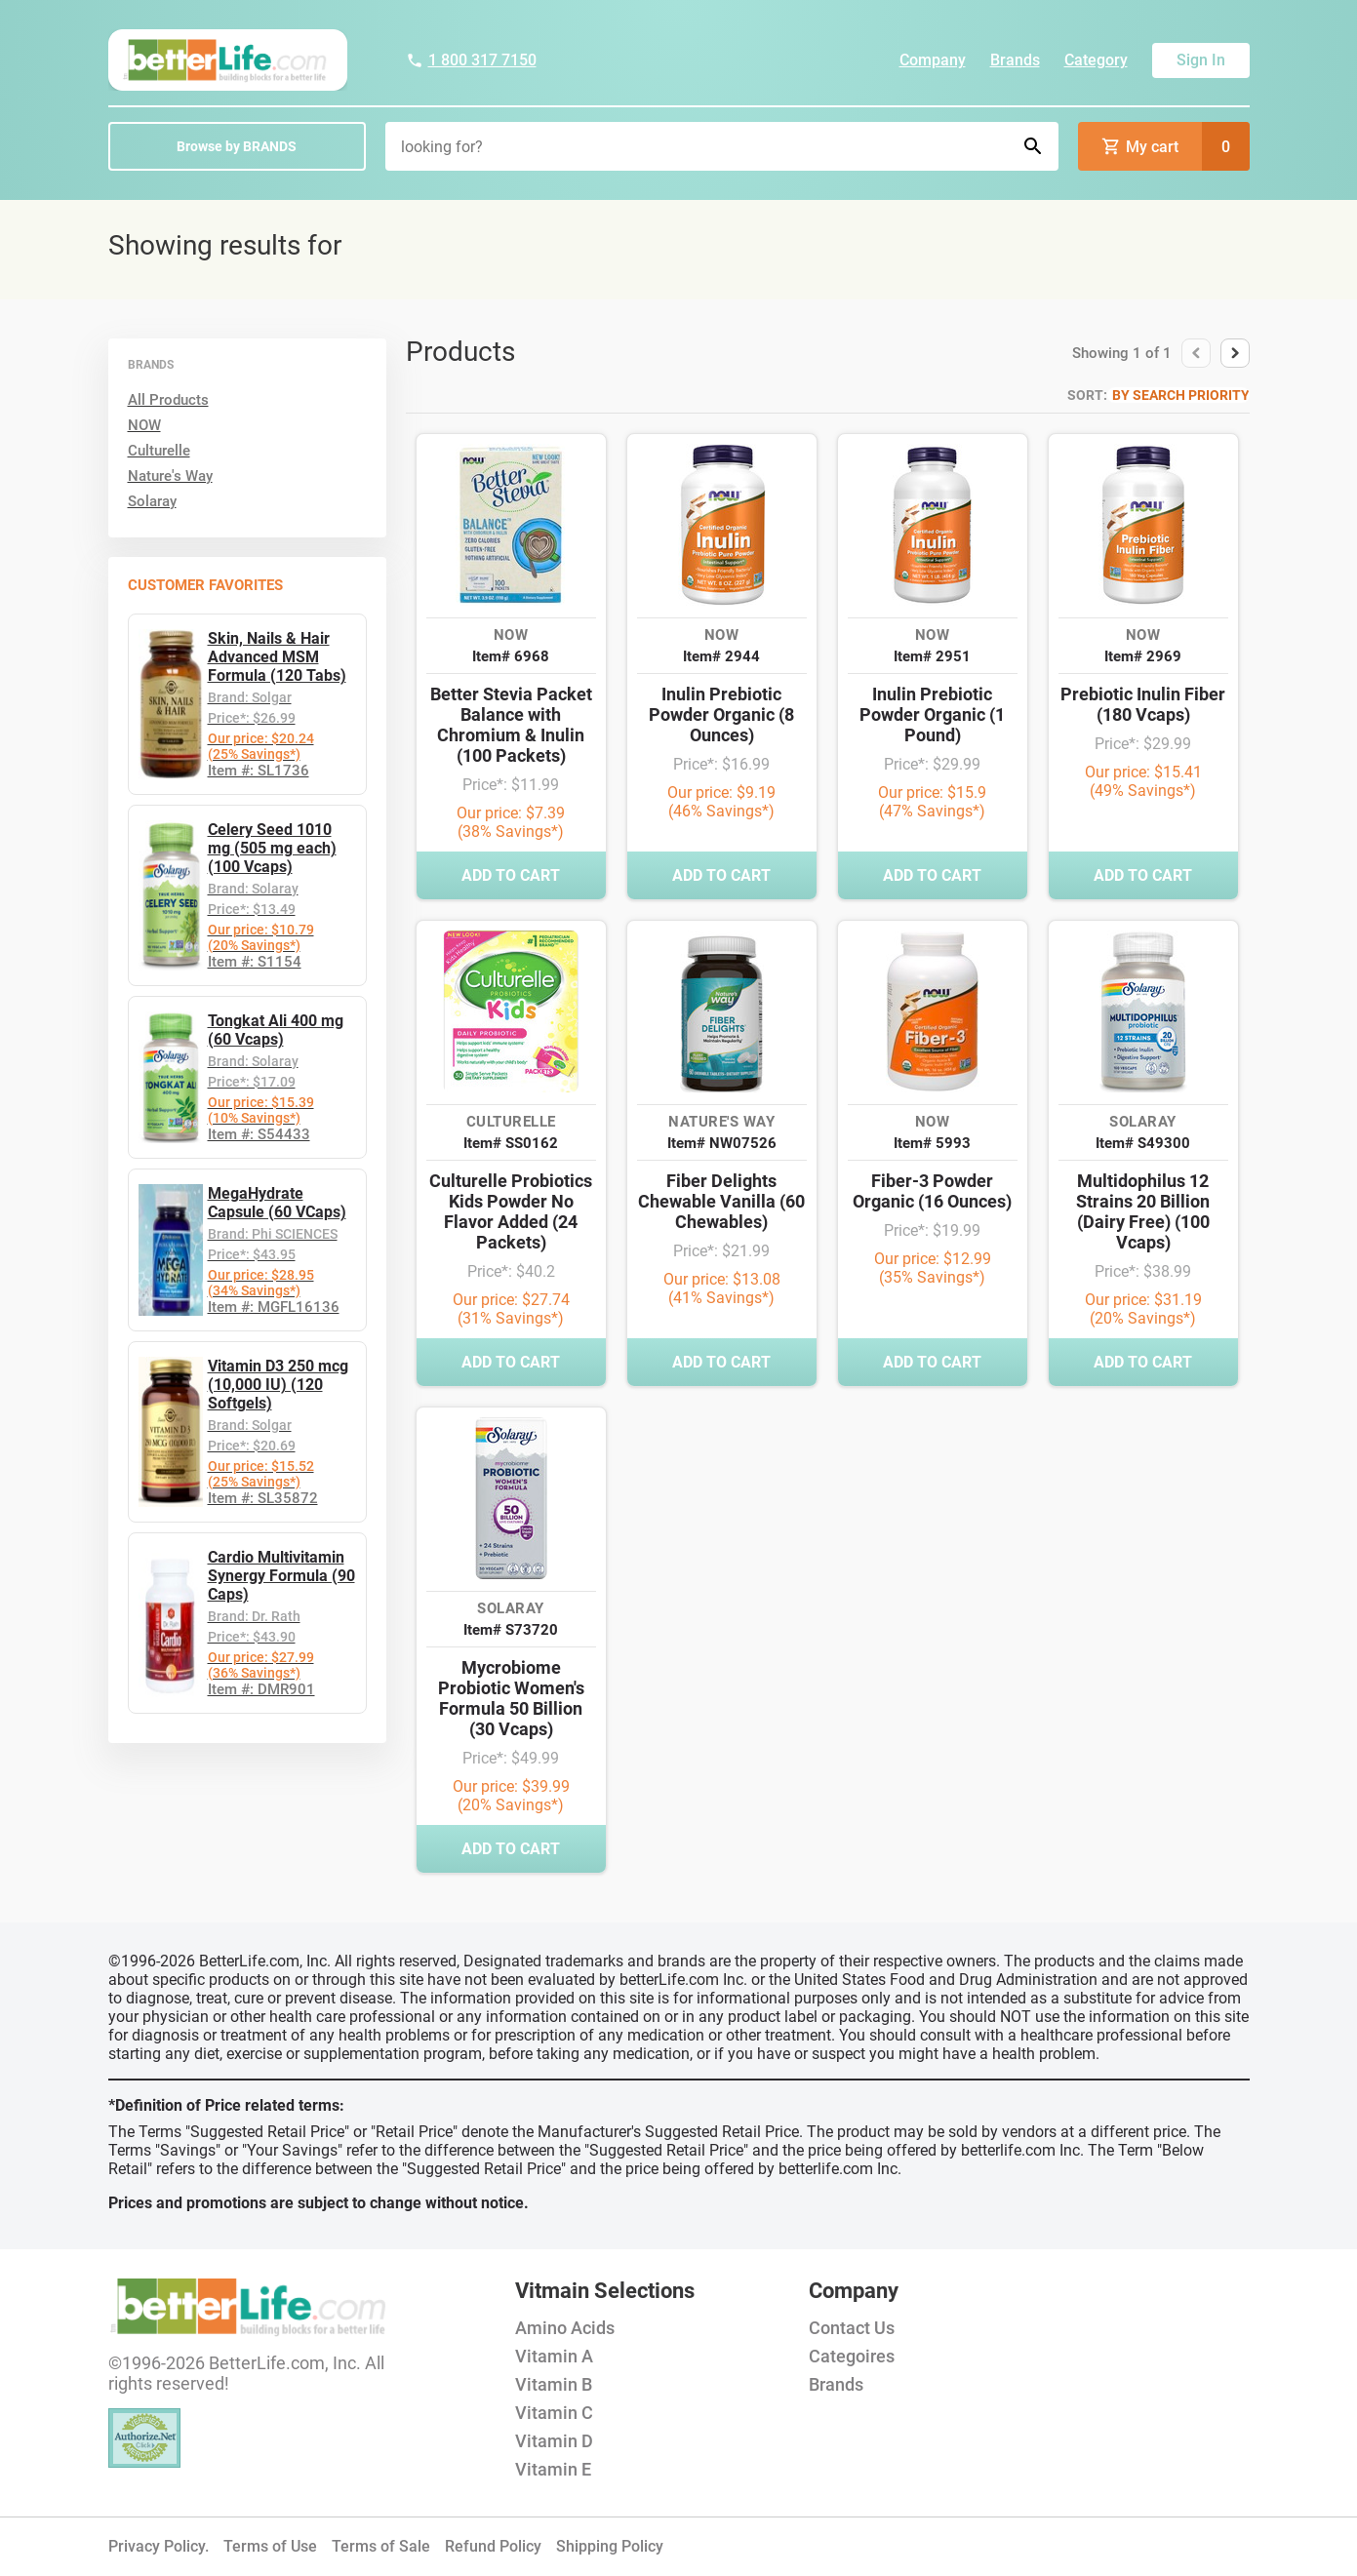  I want to click on Nature's Way, so click(170, 476).